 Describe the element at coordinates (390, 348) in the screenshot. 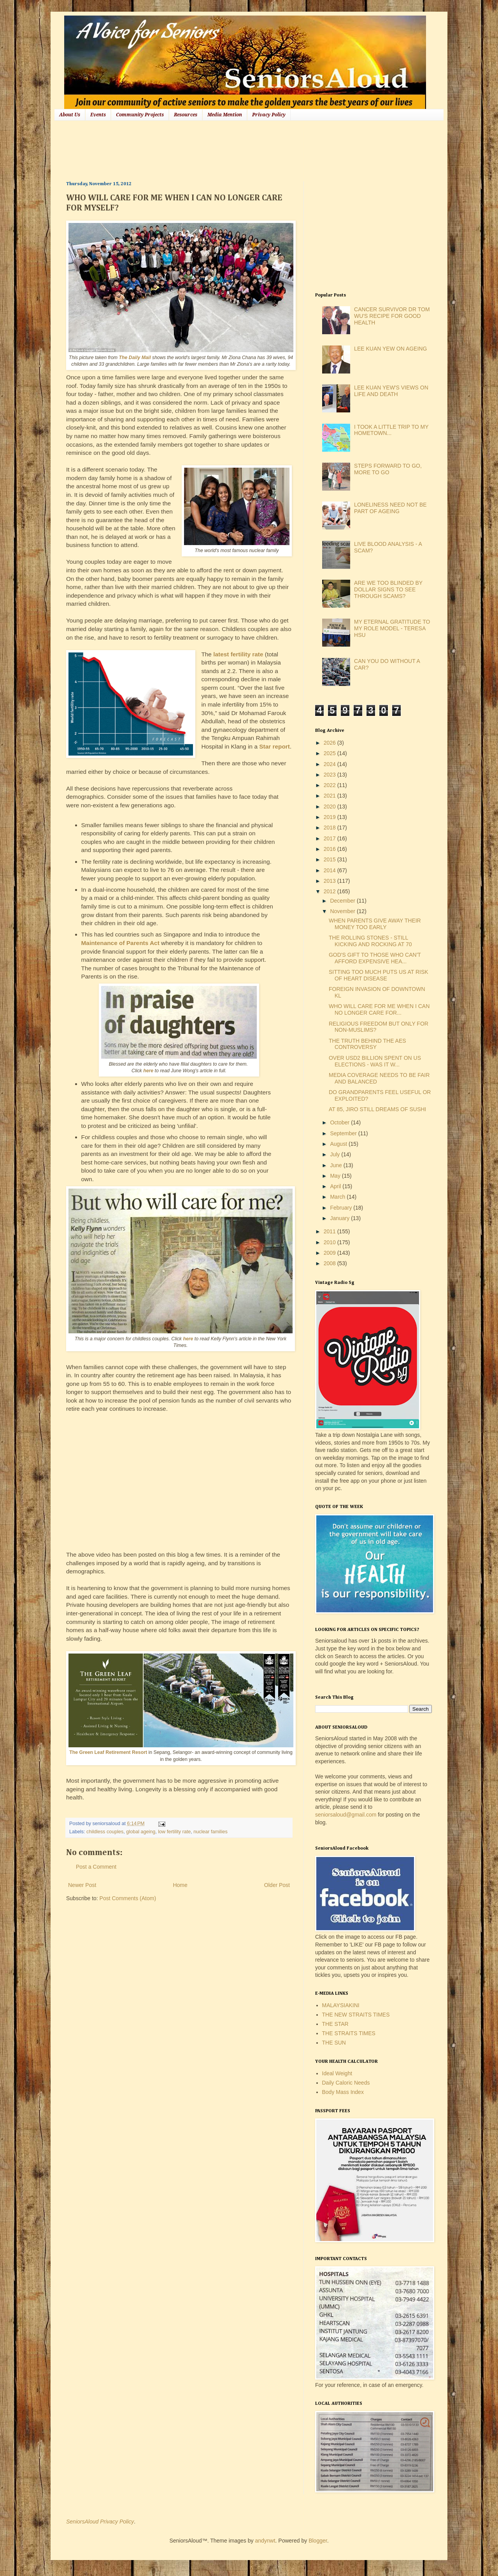

I see `LEE KUAN YEW ON AGEING` at that location.